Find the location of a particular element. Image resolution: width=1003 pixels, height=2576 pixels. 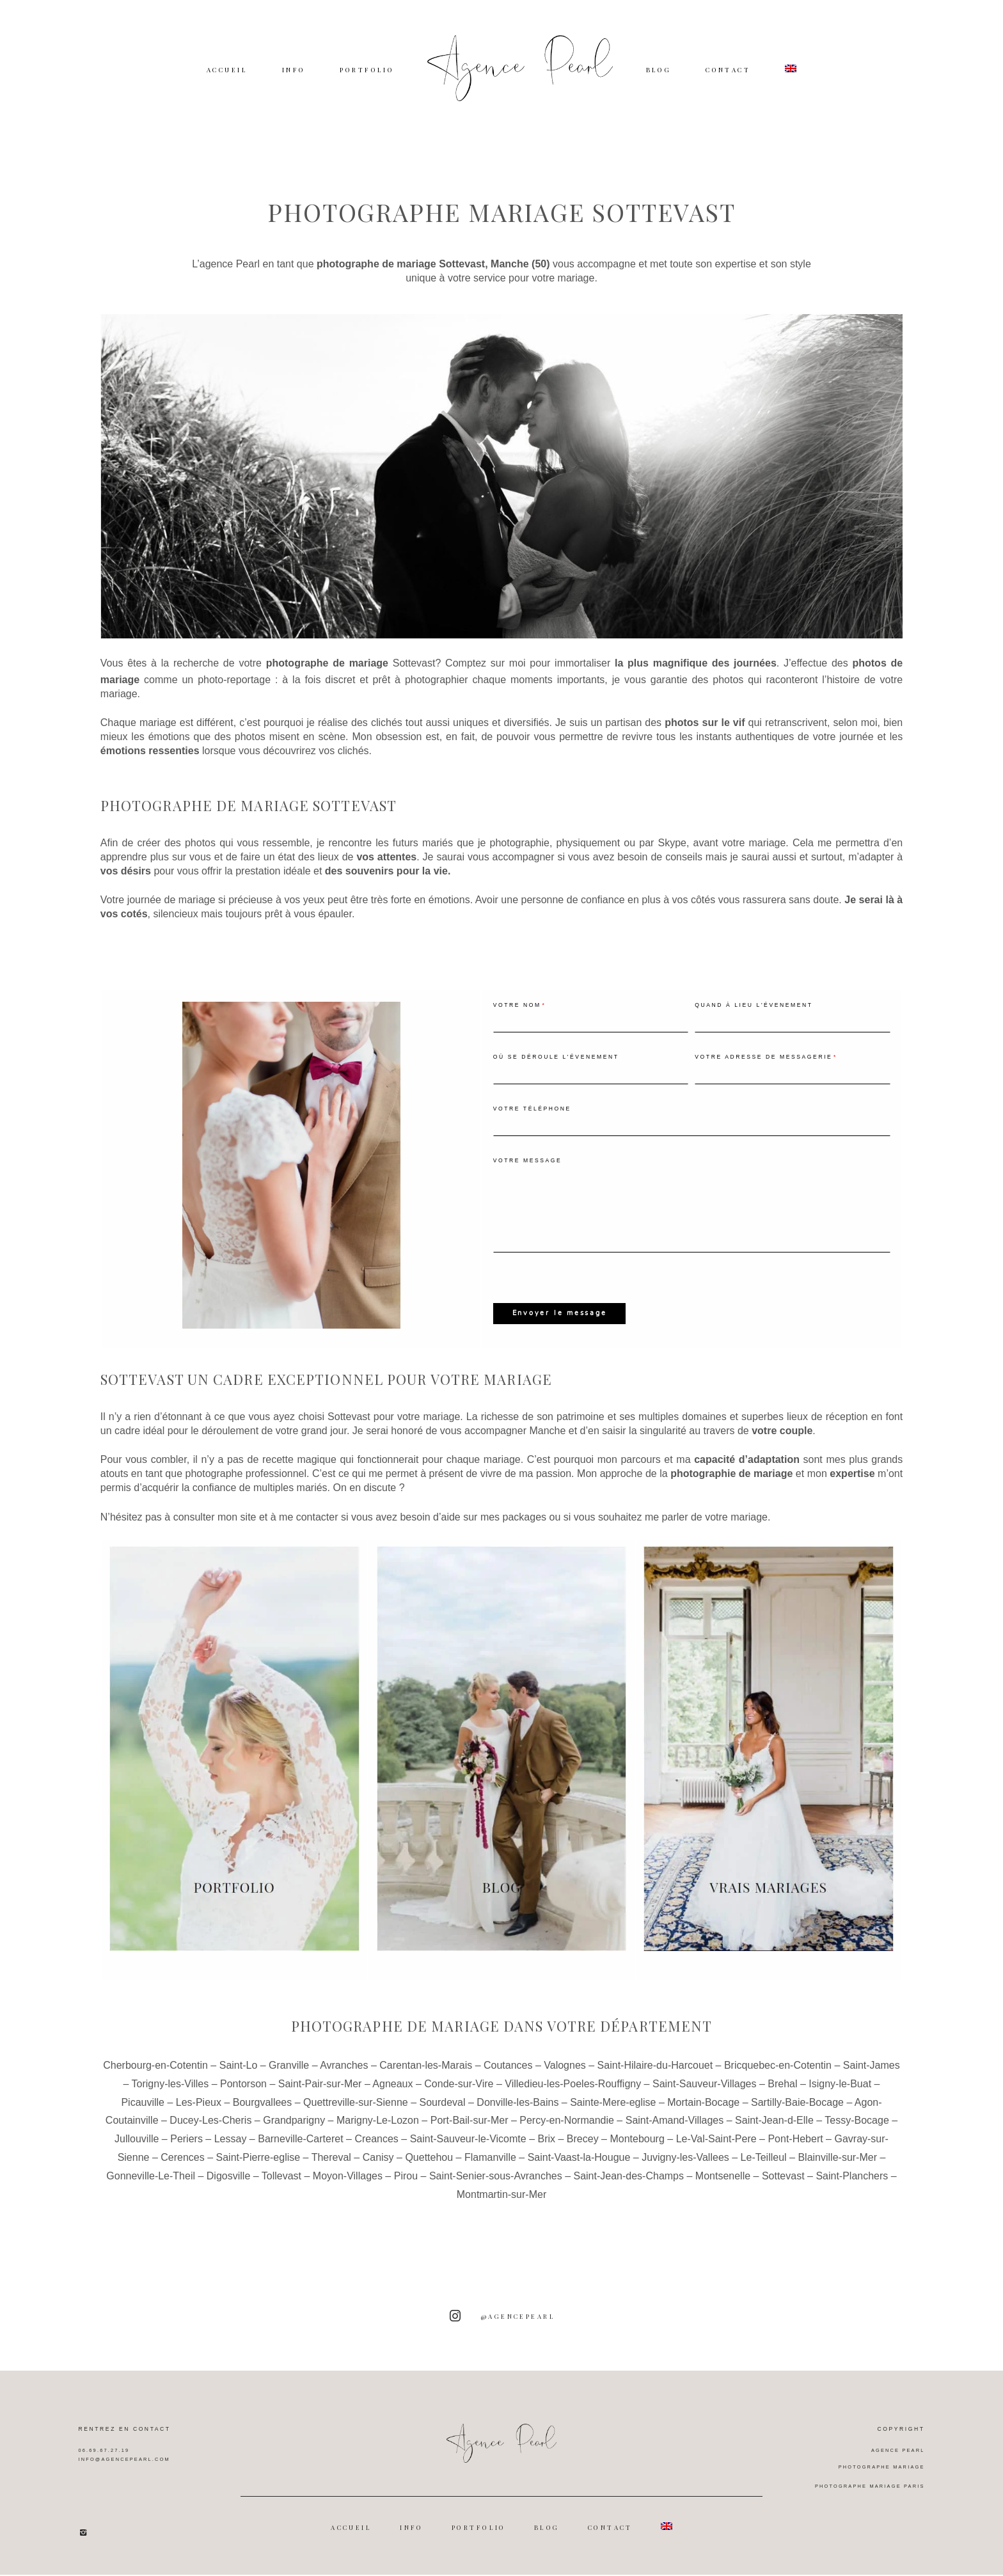

Saint-Hilaire-du-Harcouet is located at coordinates (655, 2078).